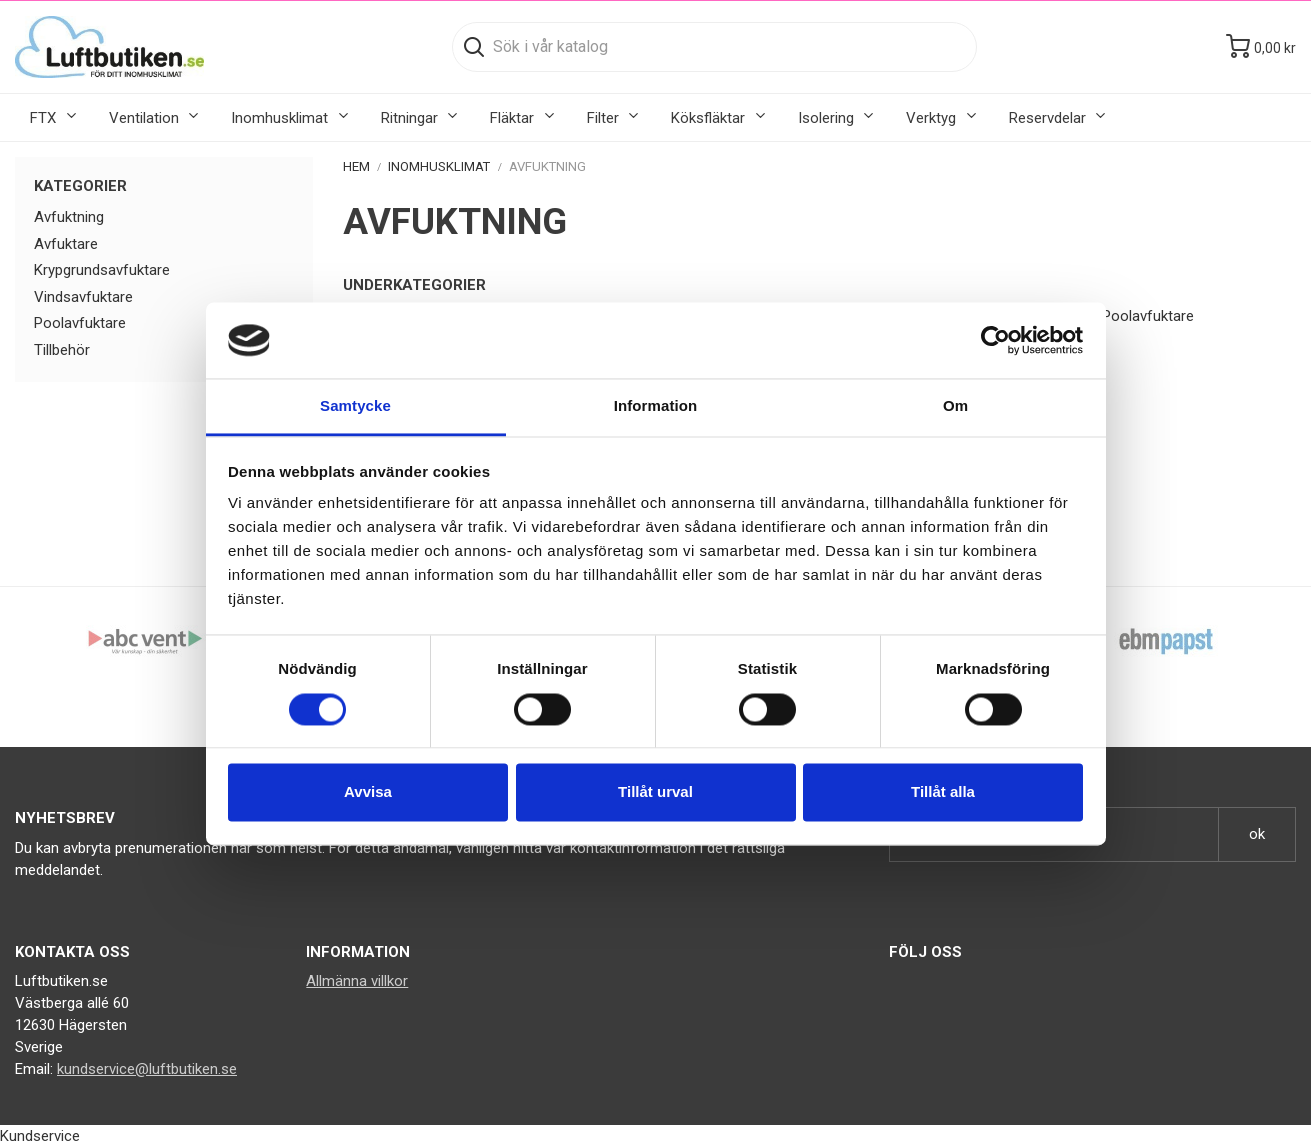 This screenshot has height=1147, width=1311. What do you see at coordinates (955, 406) in the screenshot?
I see `Om [tab]` at bounding box center [955, 406].